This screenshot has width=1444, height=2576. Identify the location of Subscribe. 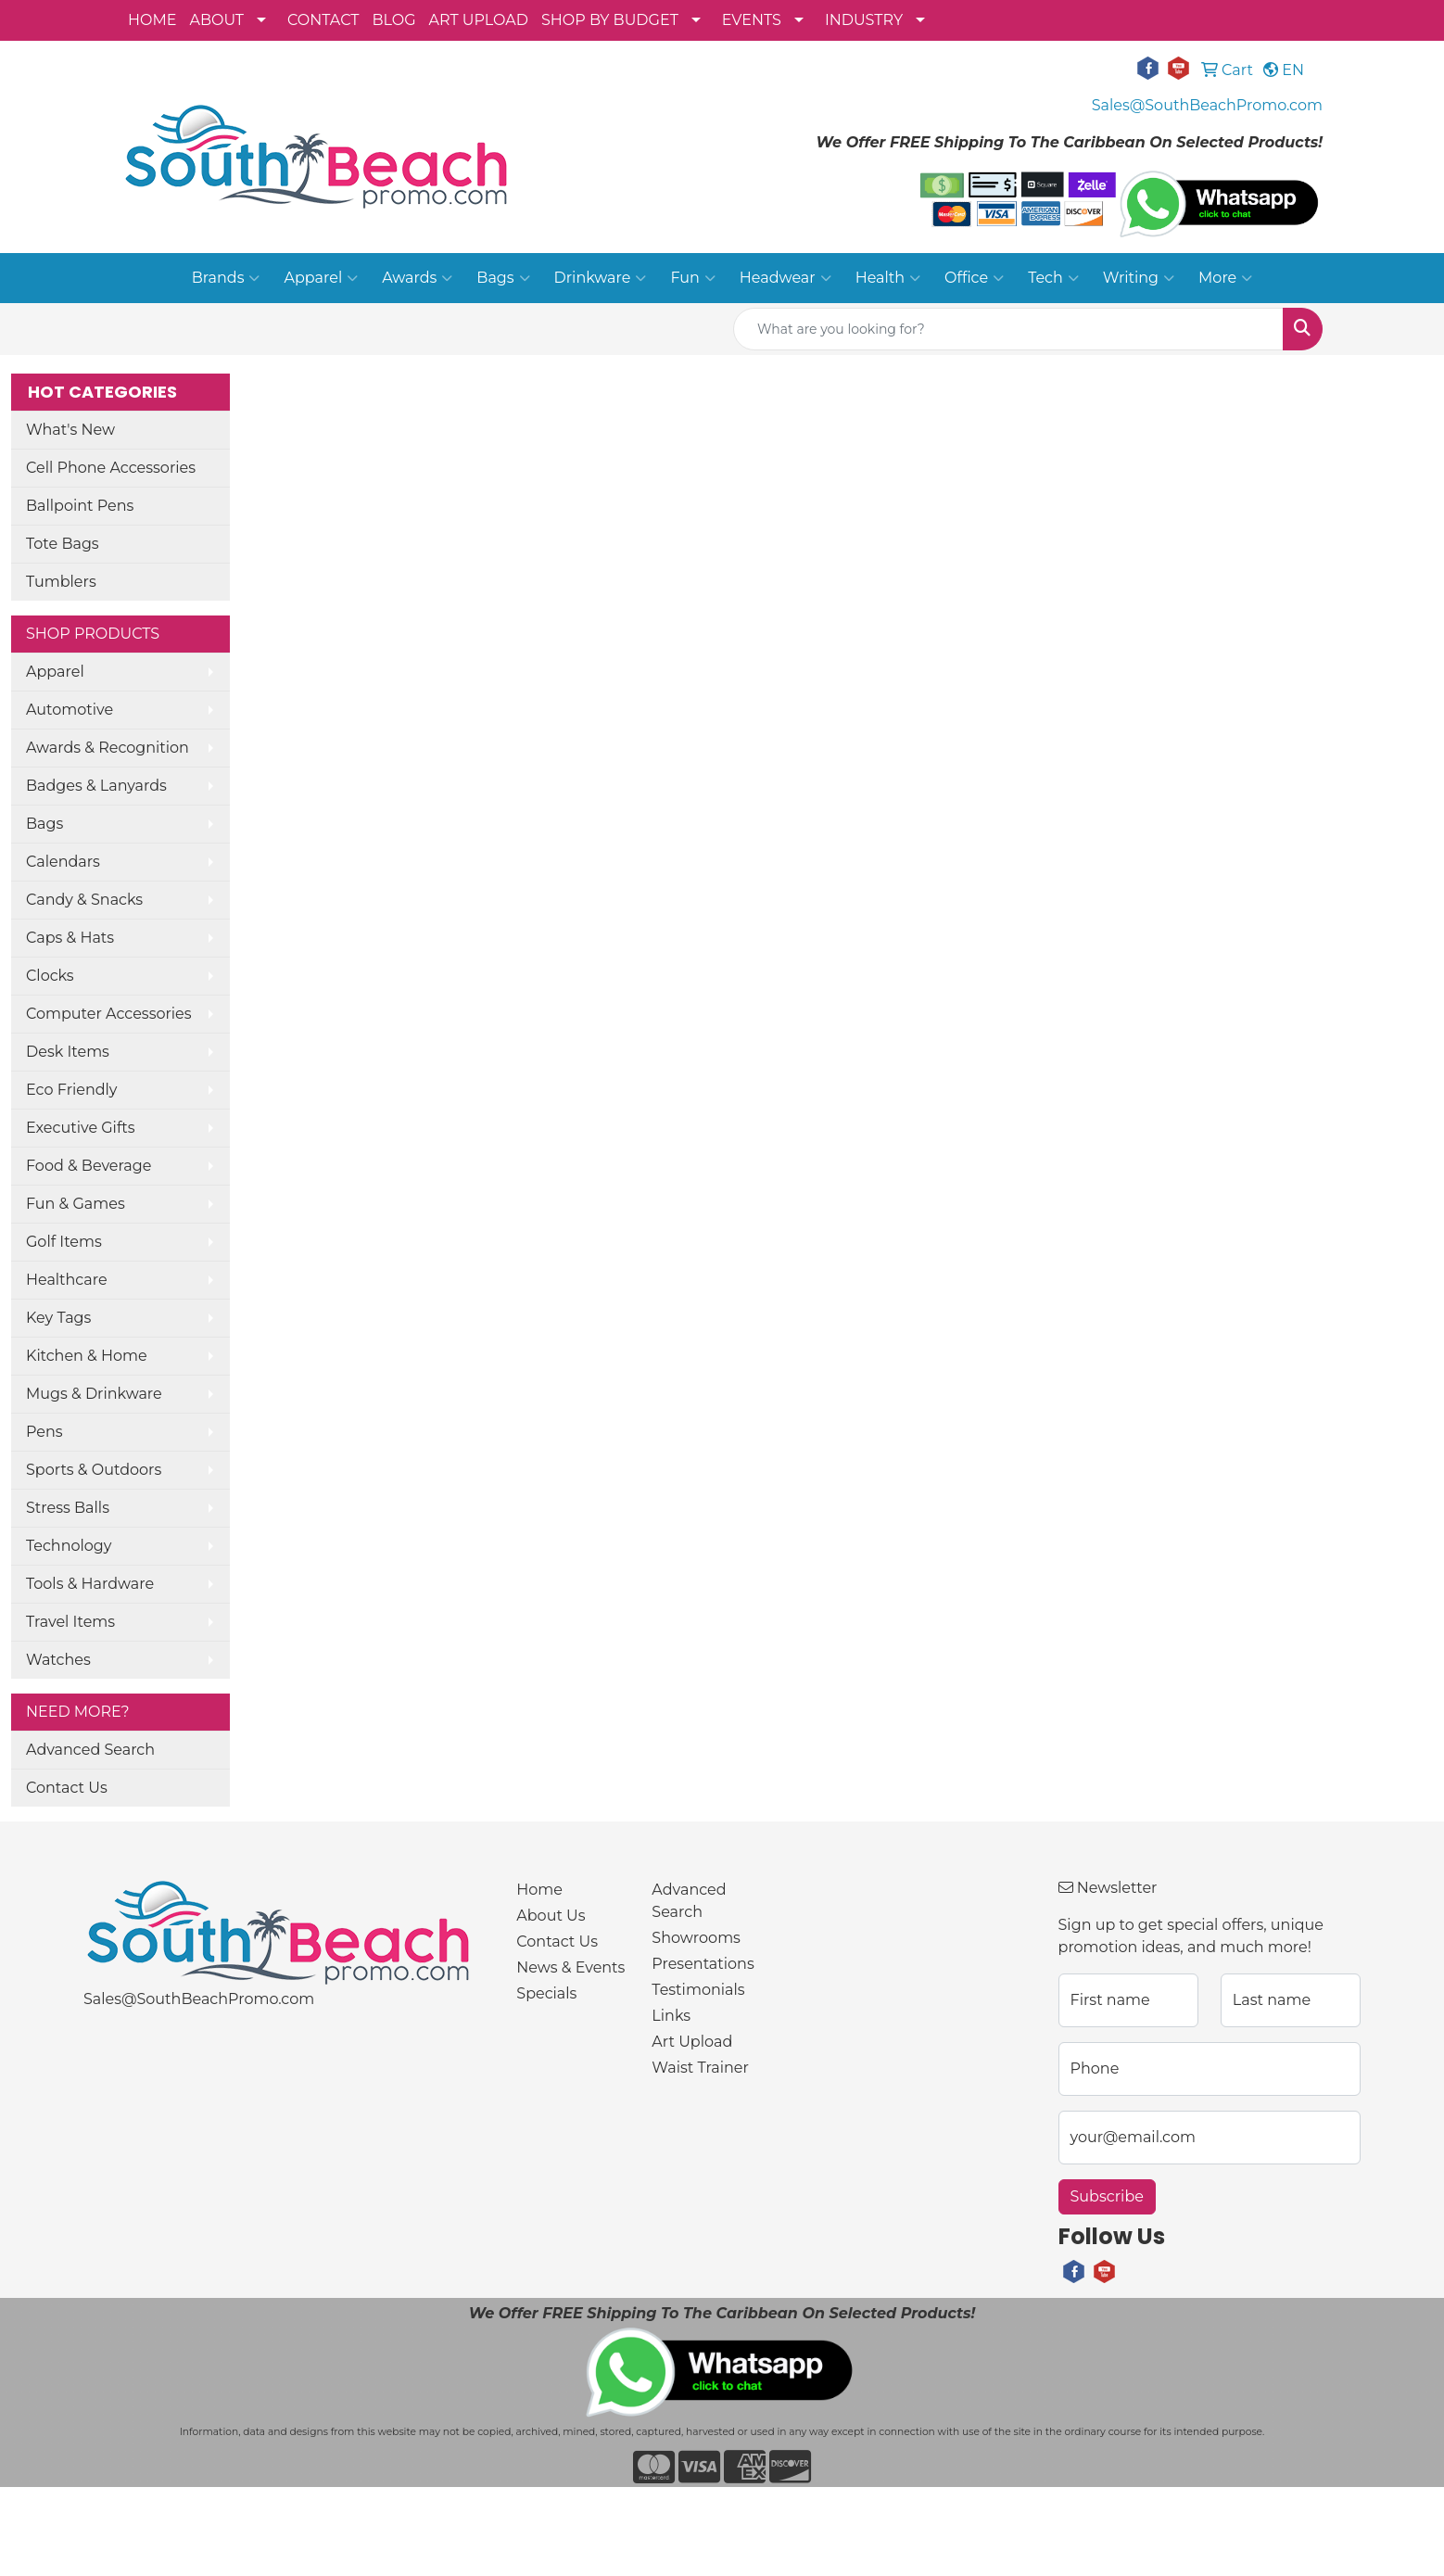
(1107, 2196).